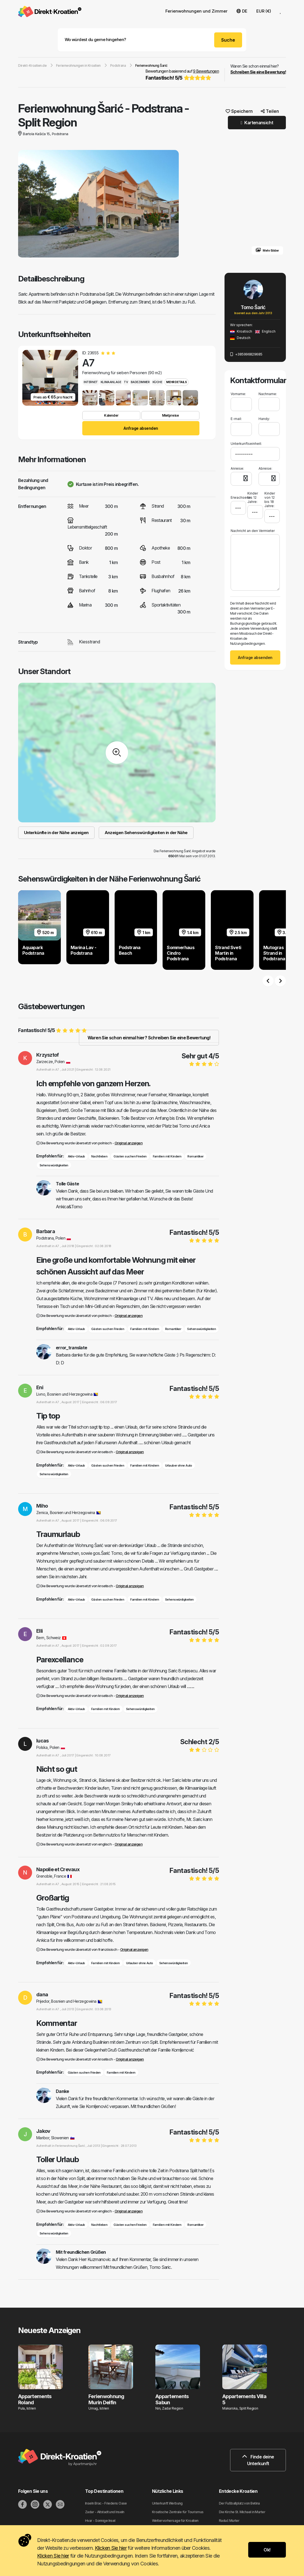 The height and width of the screenshot is (2576, 304). I want to click on Erwachsene:, so click(238, 495).